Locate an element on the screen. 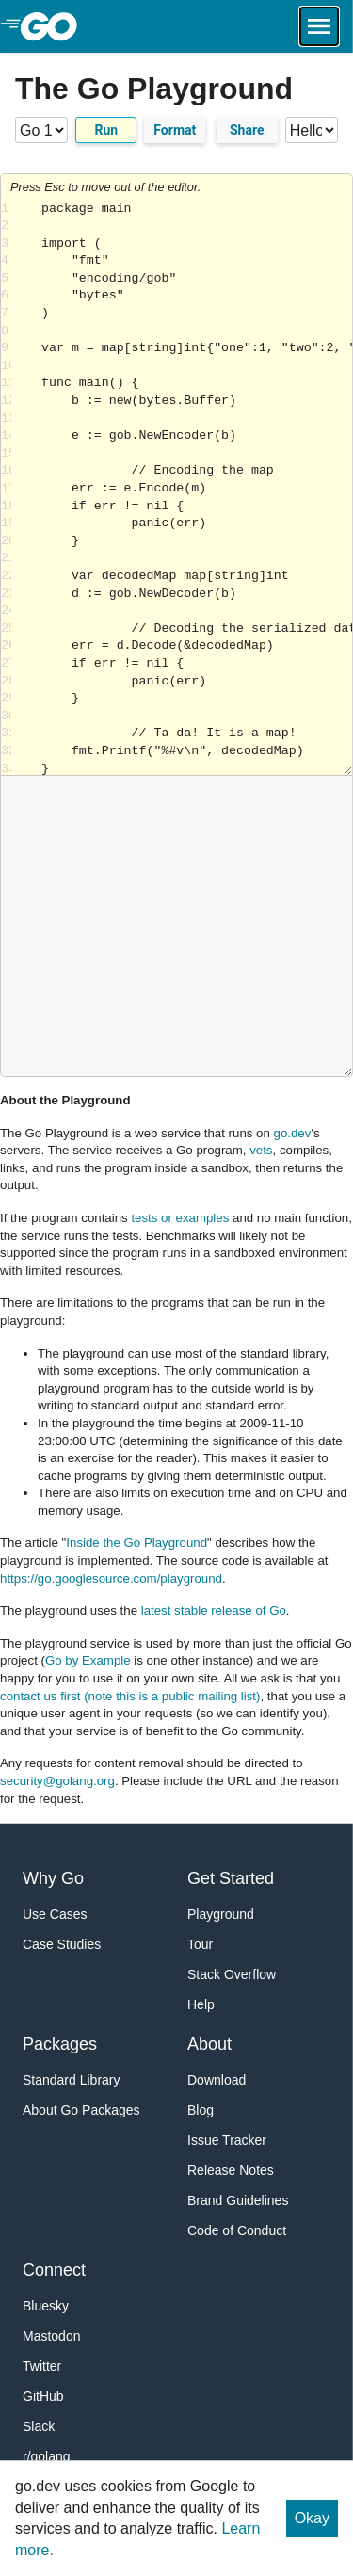  Standard Library is located at coordinates (71, 2079).